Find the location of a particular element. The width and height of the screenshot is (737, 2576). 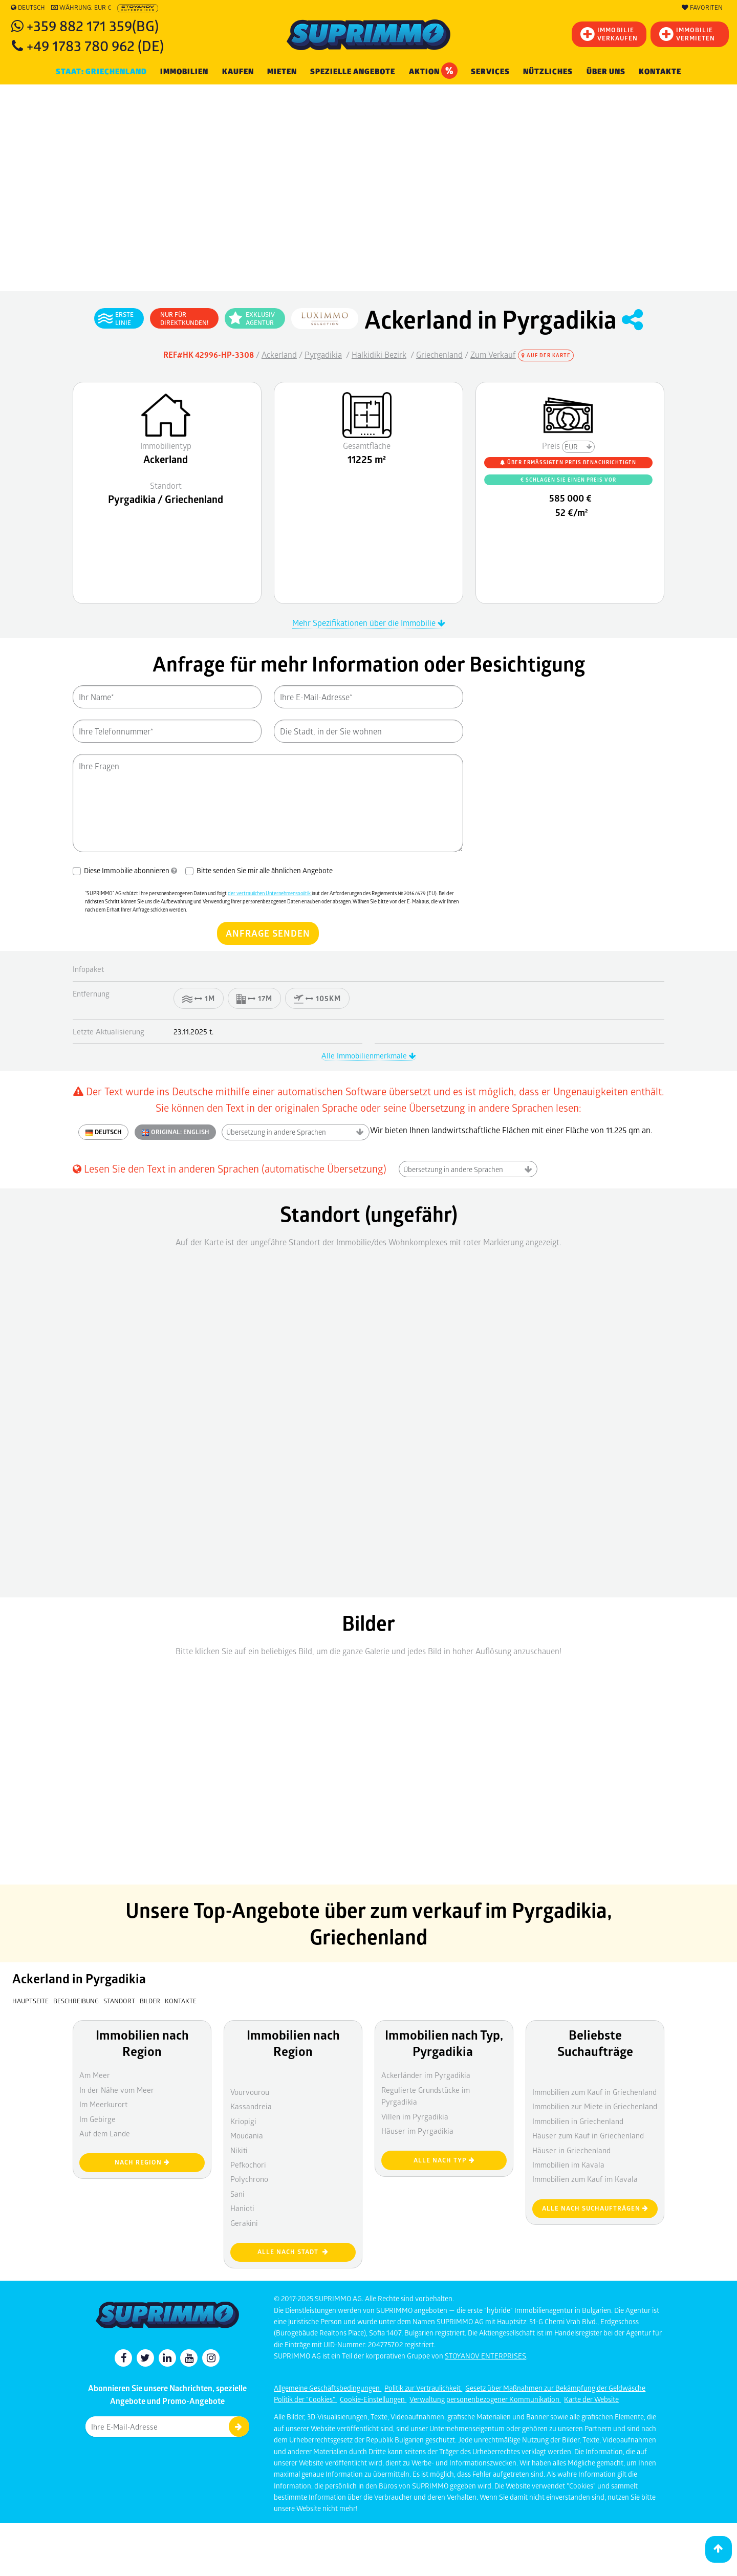

Pyrgadikia is located at coordinates (323, 354).